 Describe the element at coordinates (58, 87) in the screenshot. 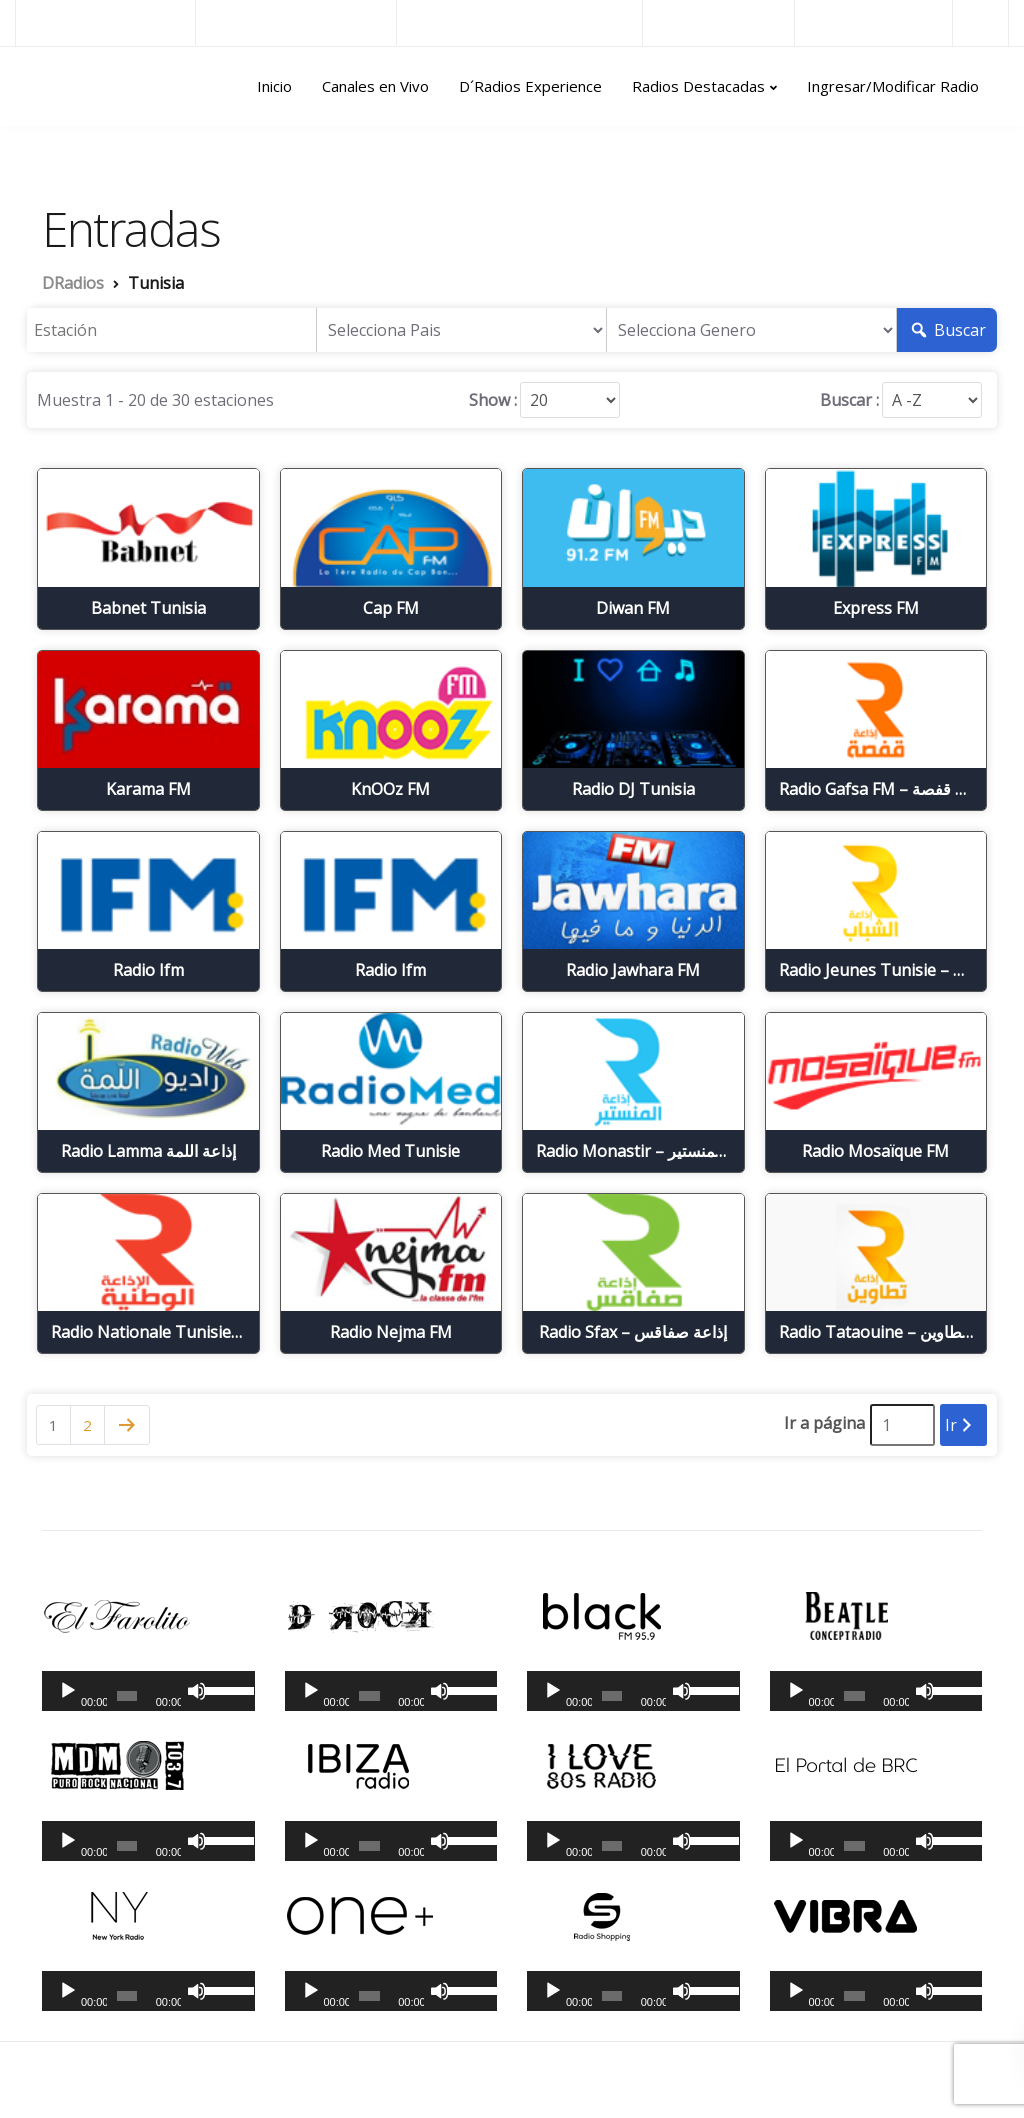

I see `DRadios` at that location.